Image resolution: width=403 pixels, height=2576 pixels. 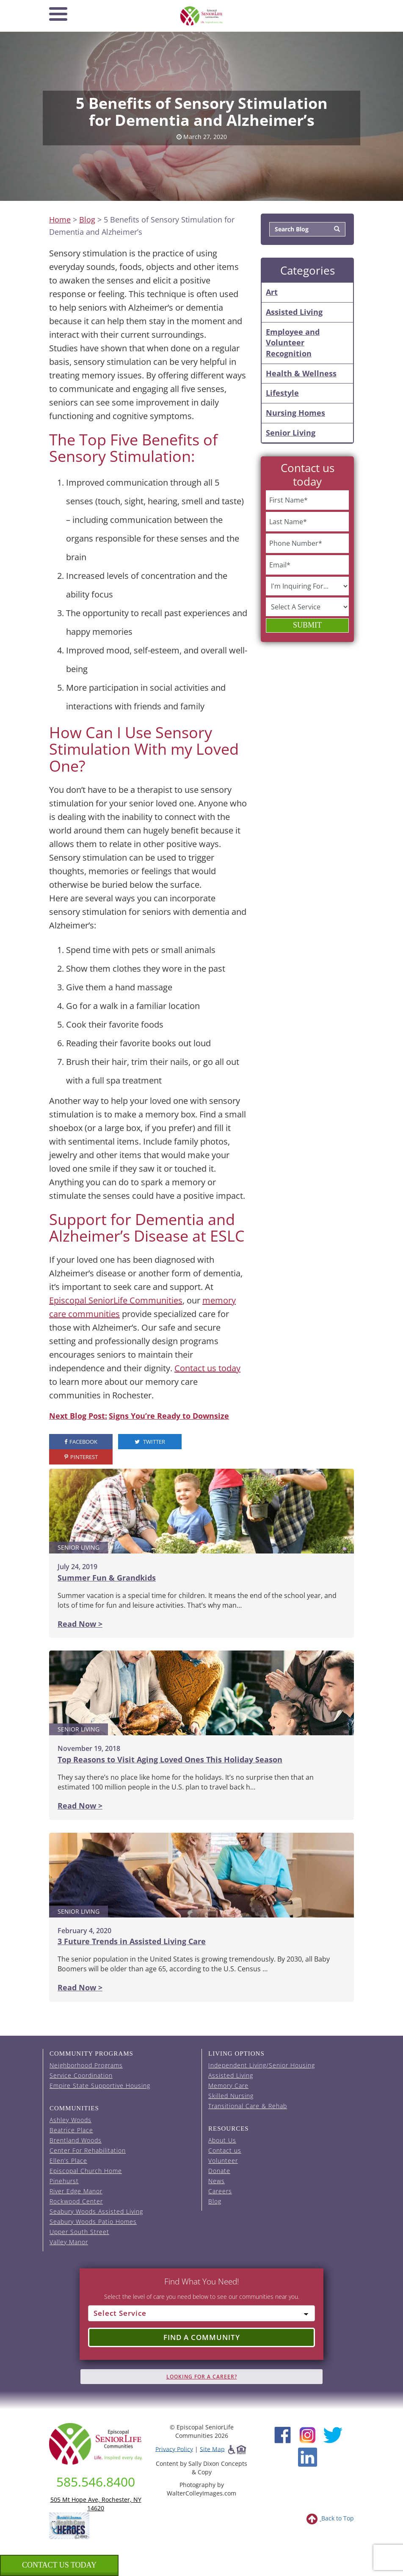 What do you see at coordinates (95, 2503) in the screenshot?
I see `505 Mt Hope Ave, Rochester, NY 14620` at bounding box center [95, 2503].